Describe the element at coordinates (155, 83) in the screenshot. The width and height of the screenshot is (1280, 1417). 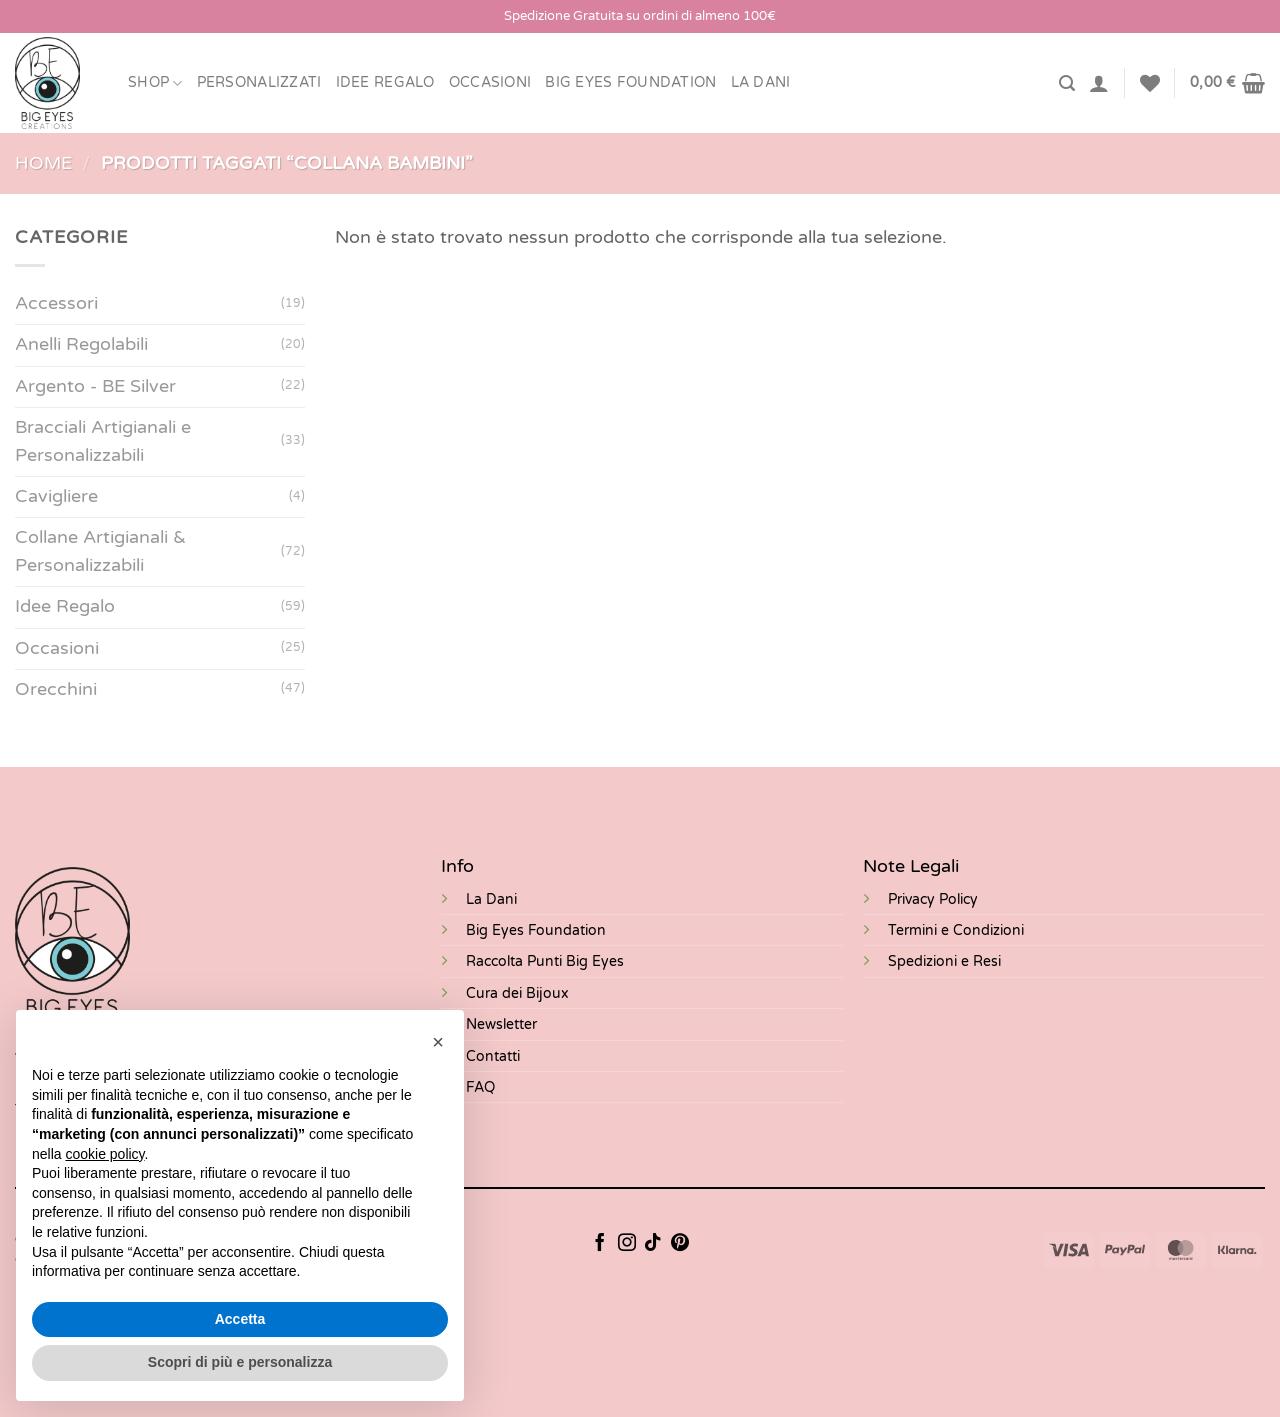
I see `Shop` at that location.